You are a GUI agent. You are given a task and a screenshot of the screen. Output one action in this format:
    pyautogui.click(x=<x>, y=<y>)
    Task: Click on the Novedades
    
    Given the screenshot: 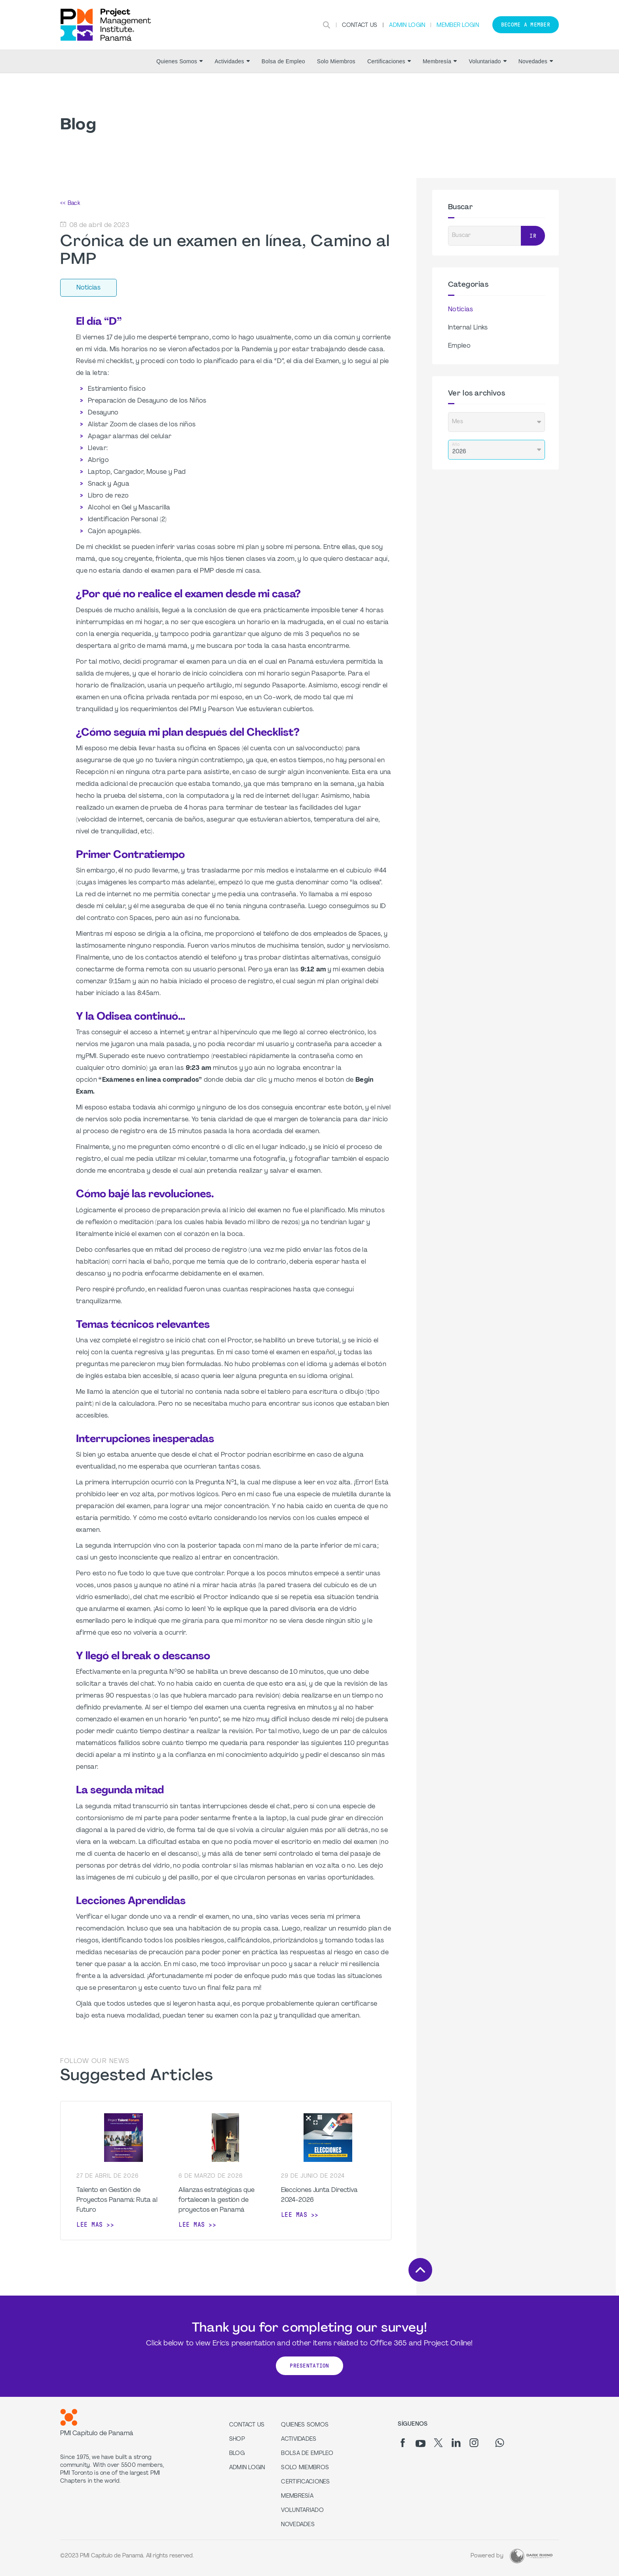 What is the action you would take?
    pyautogui.click(x=535, y=61)
    